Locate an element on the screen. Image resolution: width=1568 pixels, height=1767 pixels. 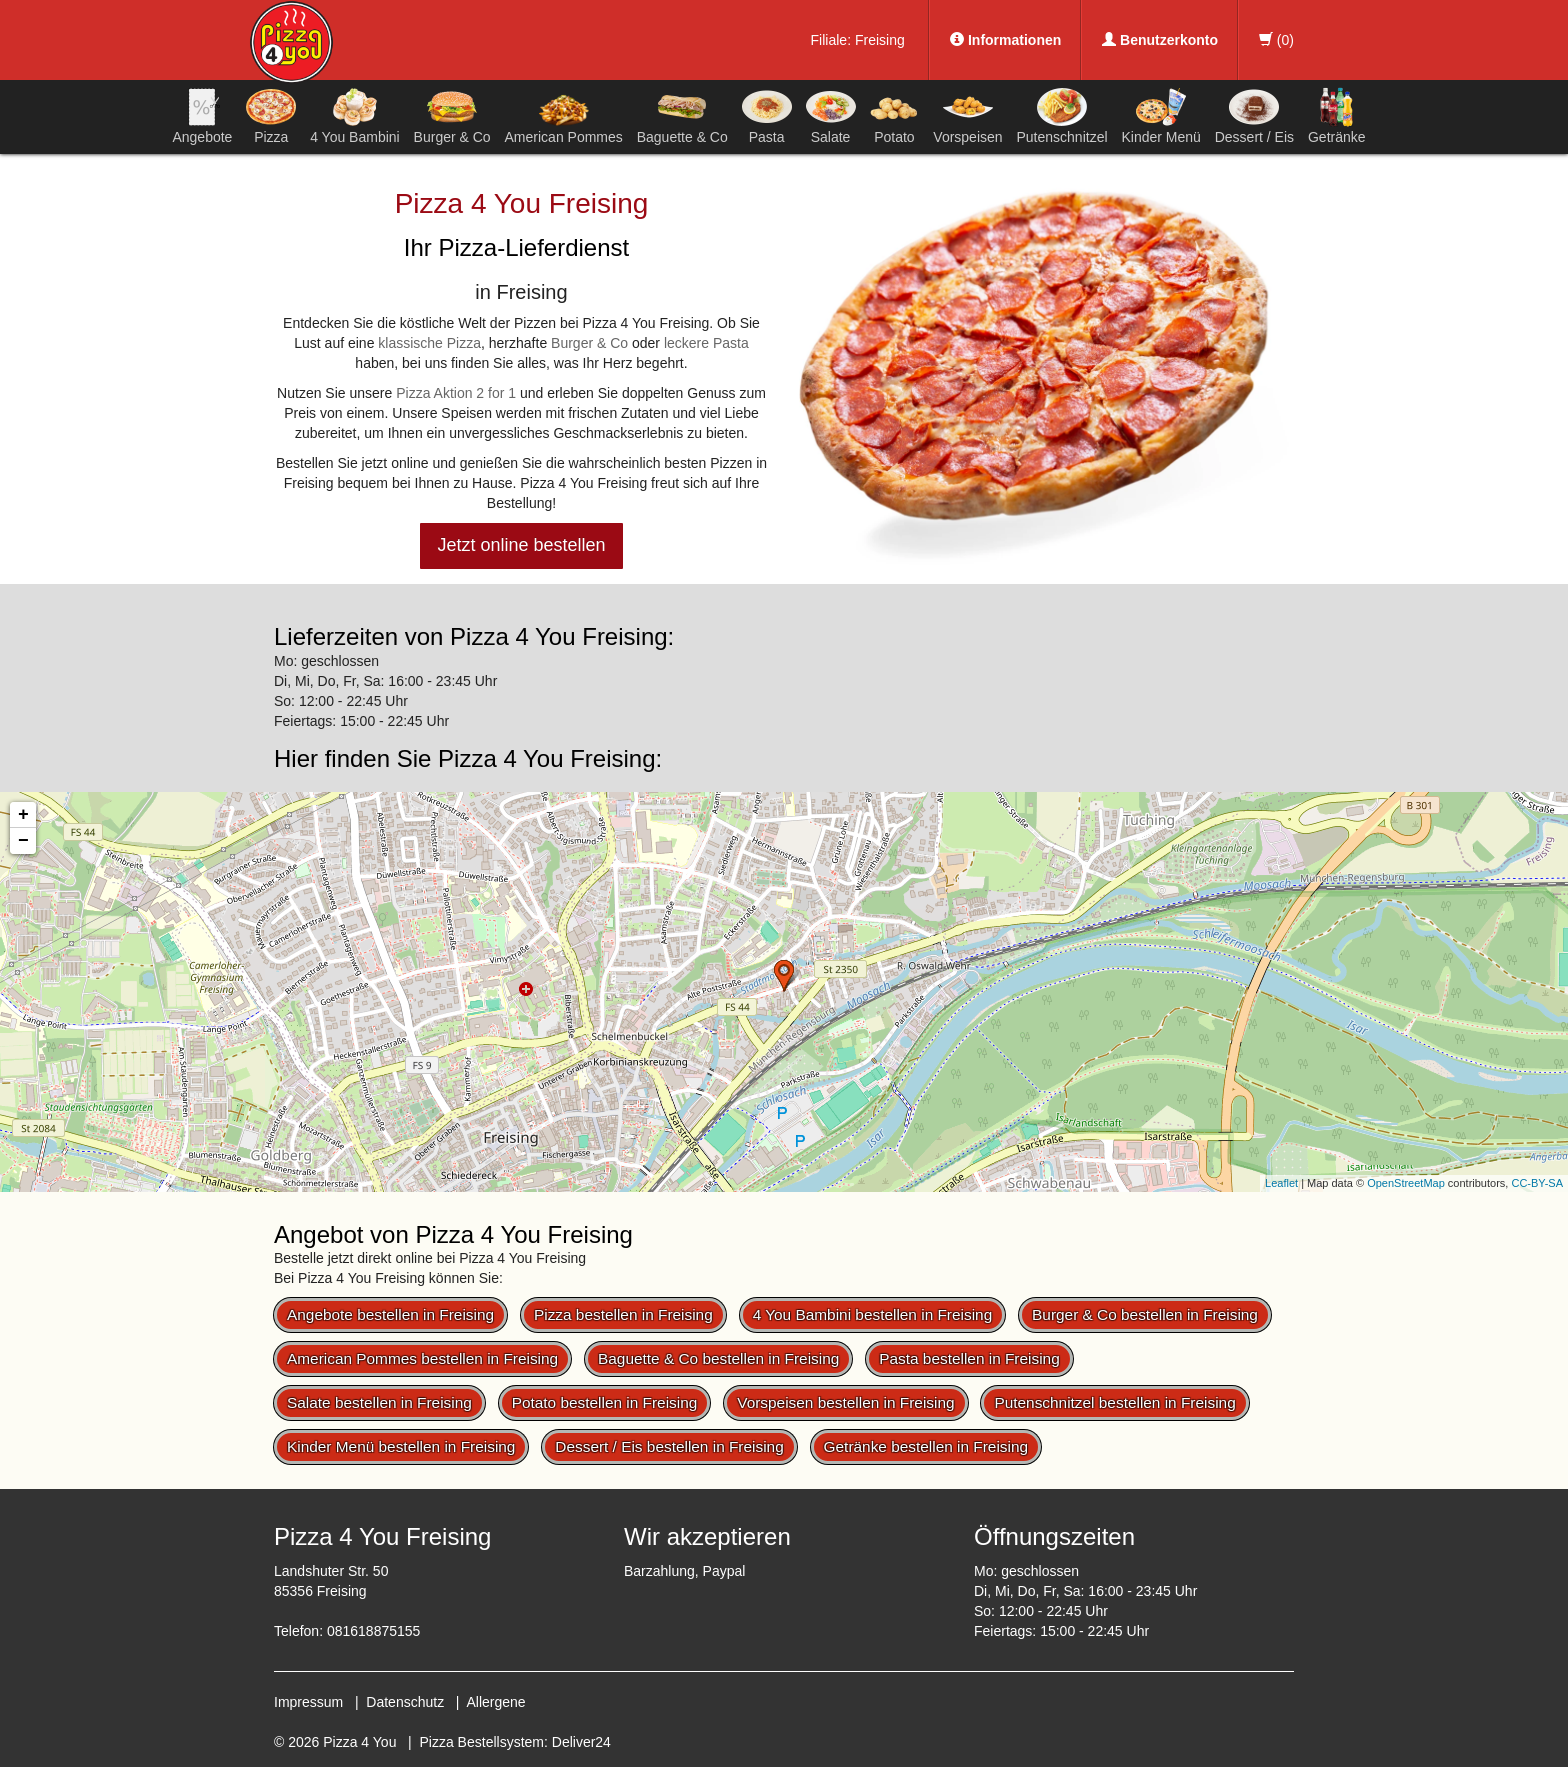
+ [button] is located at coordinates (23, 815).